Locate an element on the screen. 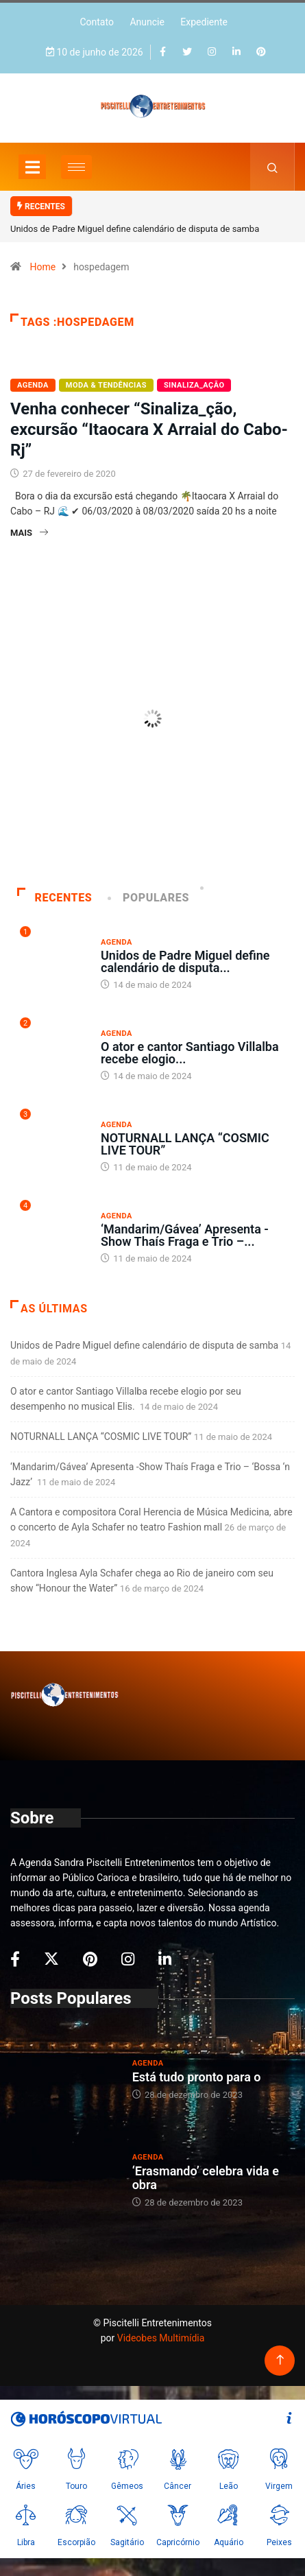 This screenshot has width=305, height=2576. Venha conhecer “Sinaliza_ção, excursão “Itaocara X Arraial do Cabo-Rj” is located at coordinates (149, 429).